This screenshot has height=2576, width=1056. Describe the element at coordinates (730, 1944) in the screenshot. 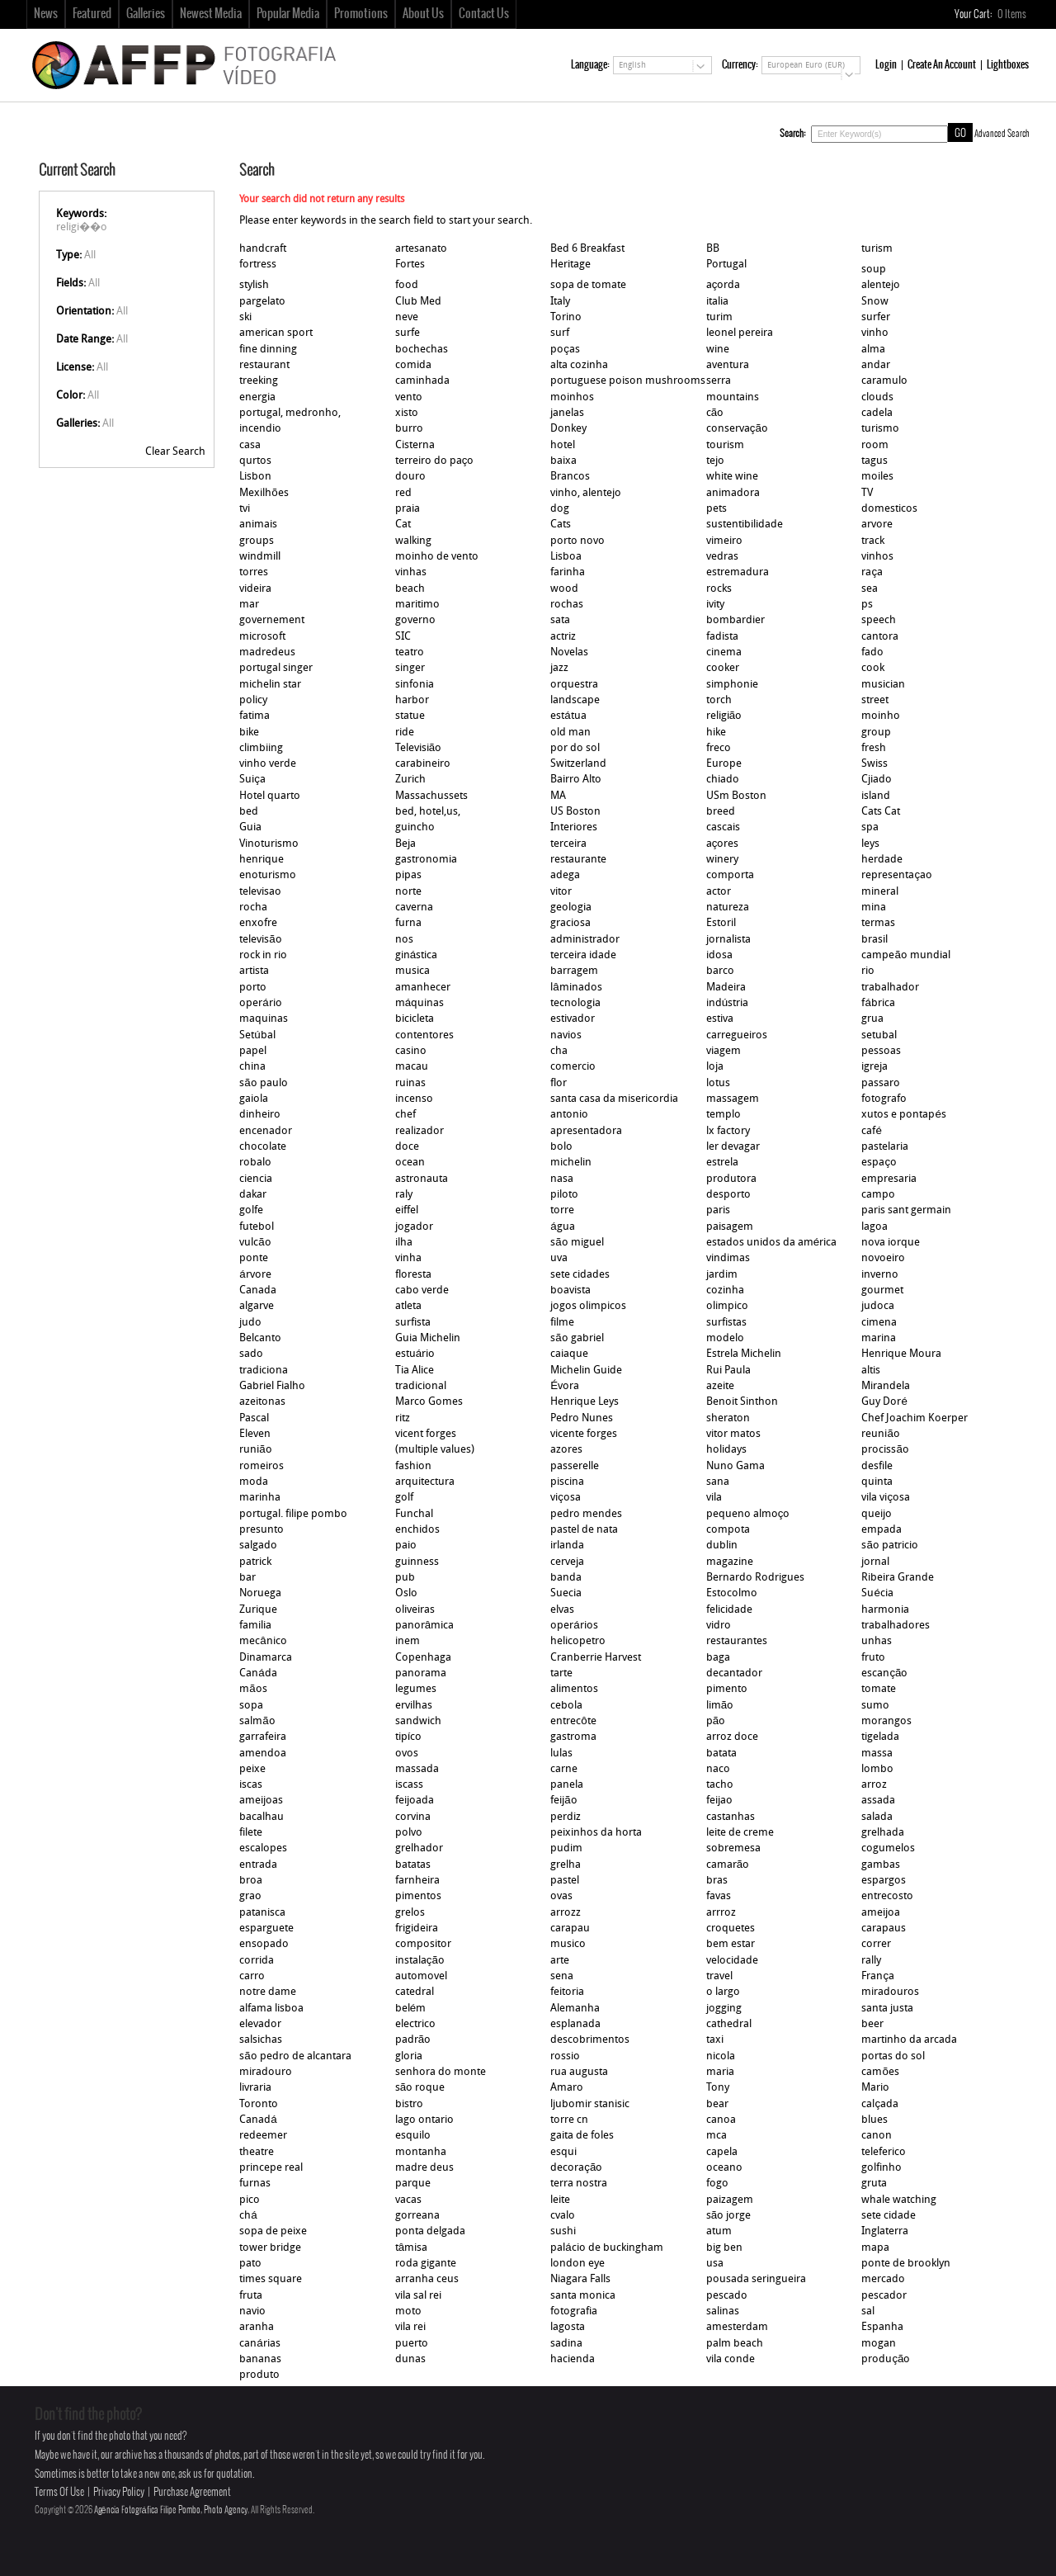

I see `bem estar` at that location.